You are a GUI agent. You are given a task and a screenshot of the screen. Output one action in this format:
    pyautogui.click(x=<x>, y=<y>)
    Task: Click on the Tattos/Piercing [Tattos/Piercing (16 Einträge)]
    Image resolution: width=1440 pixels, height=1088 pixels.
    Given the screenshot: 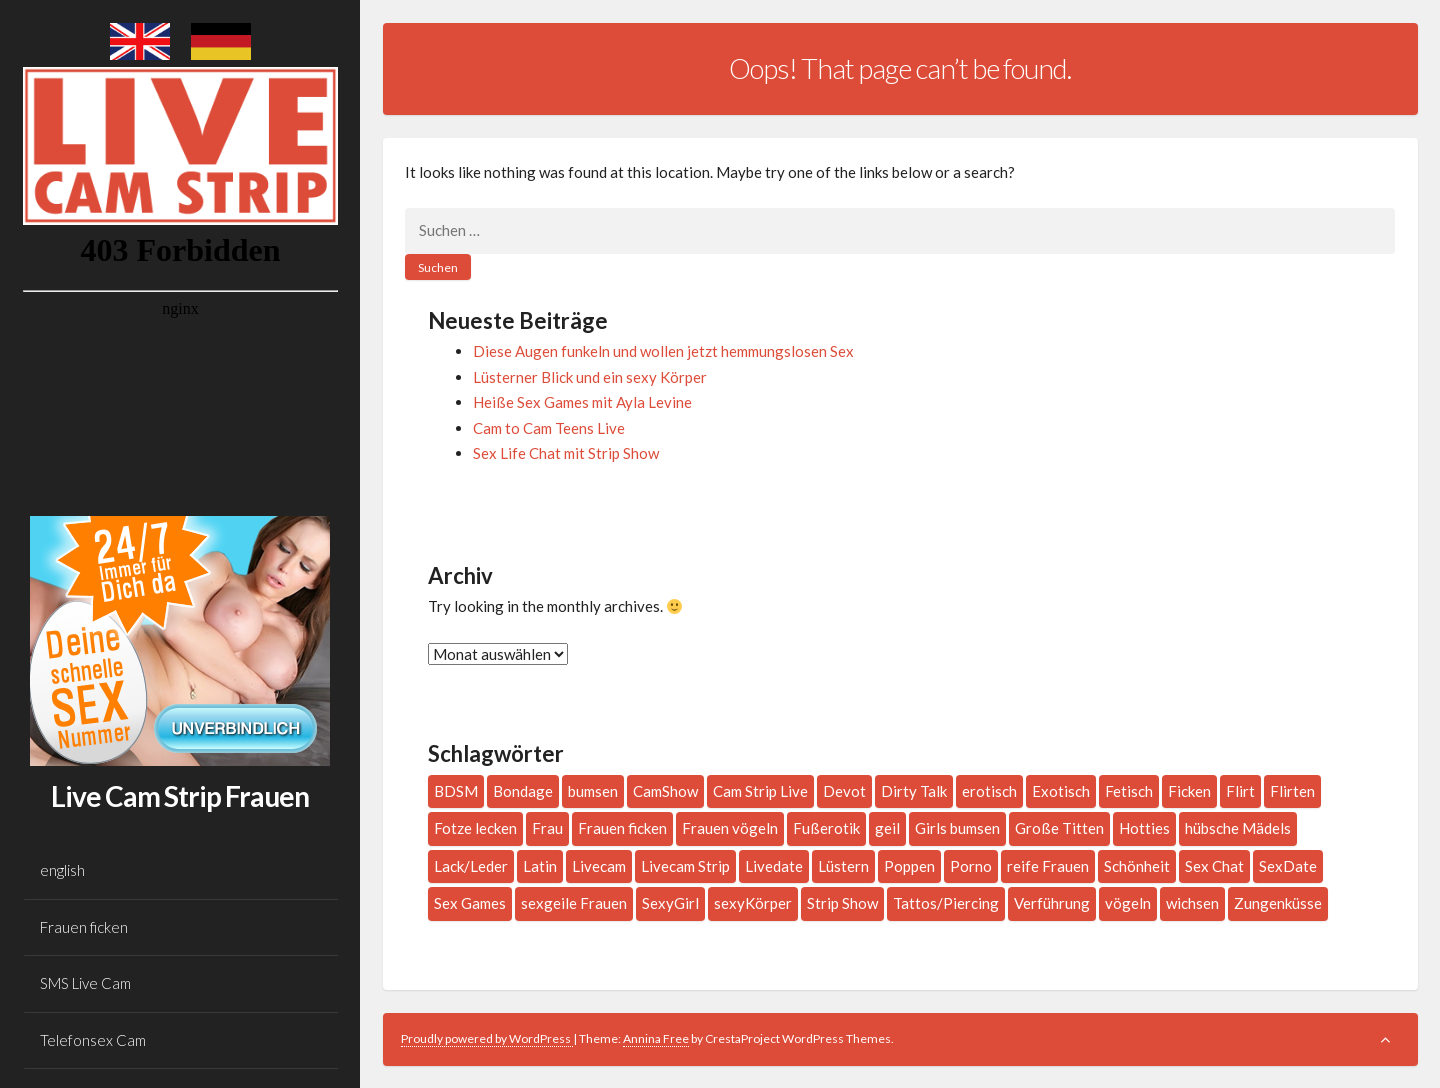 What is the action you would take?
    pyautogui.click(x=946, y=903)
    